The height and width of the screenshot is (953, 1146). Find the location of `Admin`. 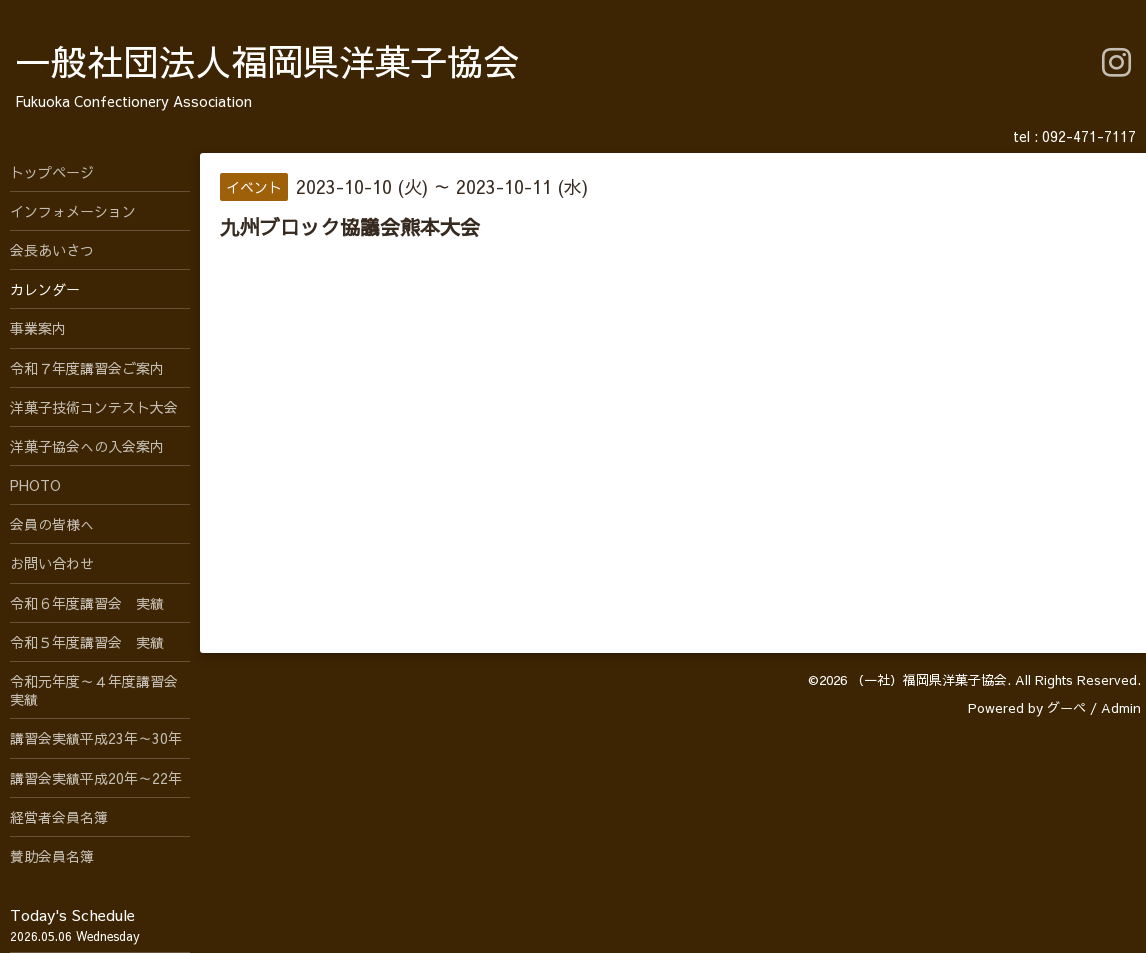

Admin is located at coordinates (1121, 708).